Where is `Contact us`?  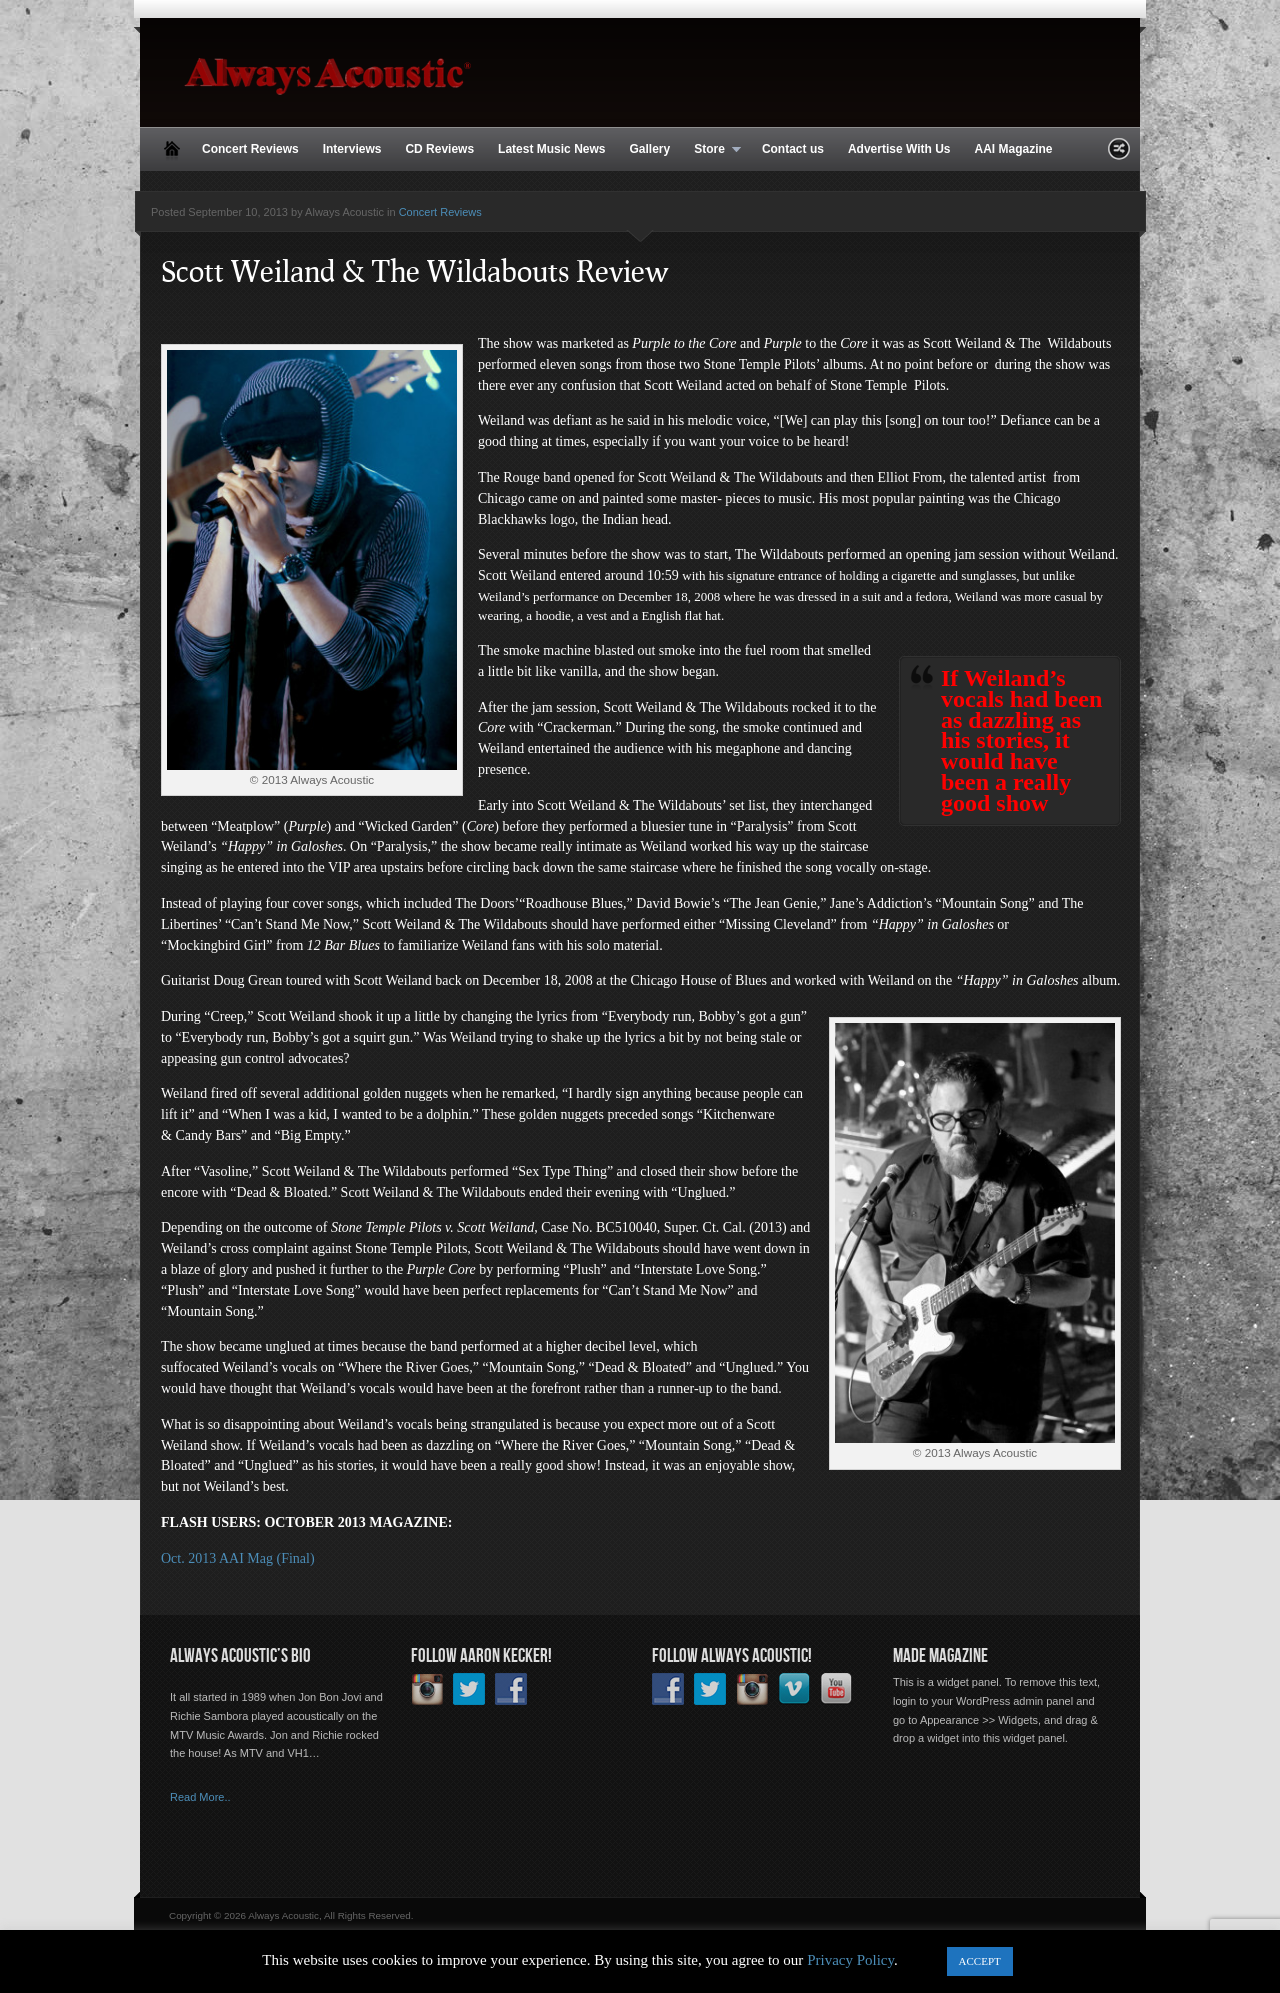 Contact us is located at coordinates (793, 149).